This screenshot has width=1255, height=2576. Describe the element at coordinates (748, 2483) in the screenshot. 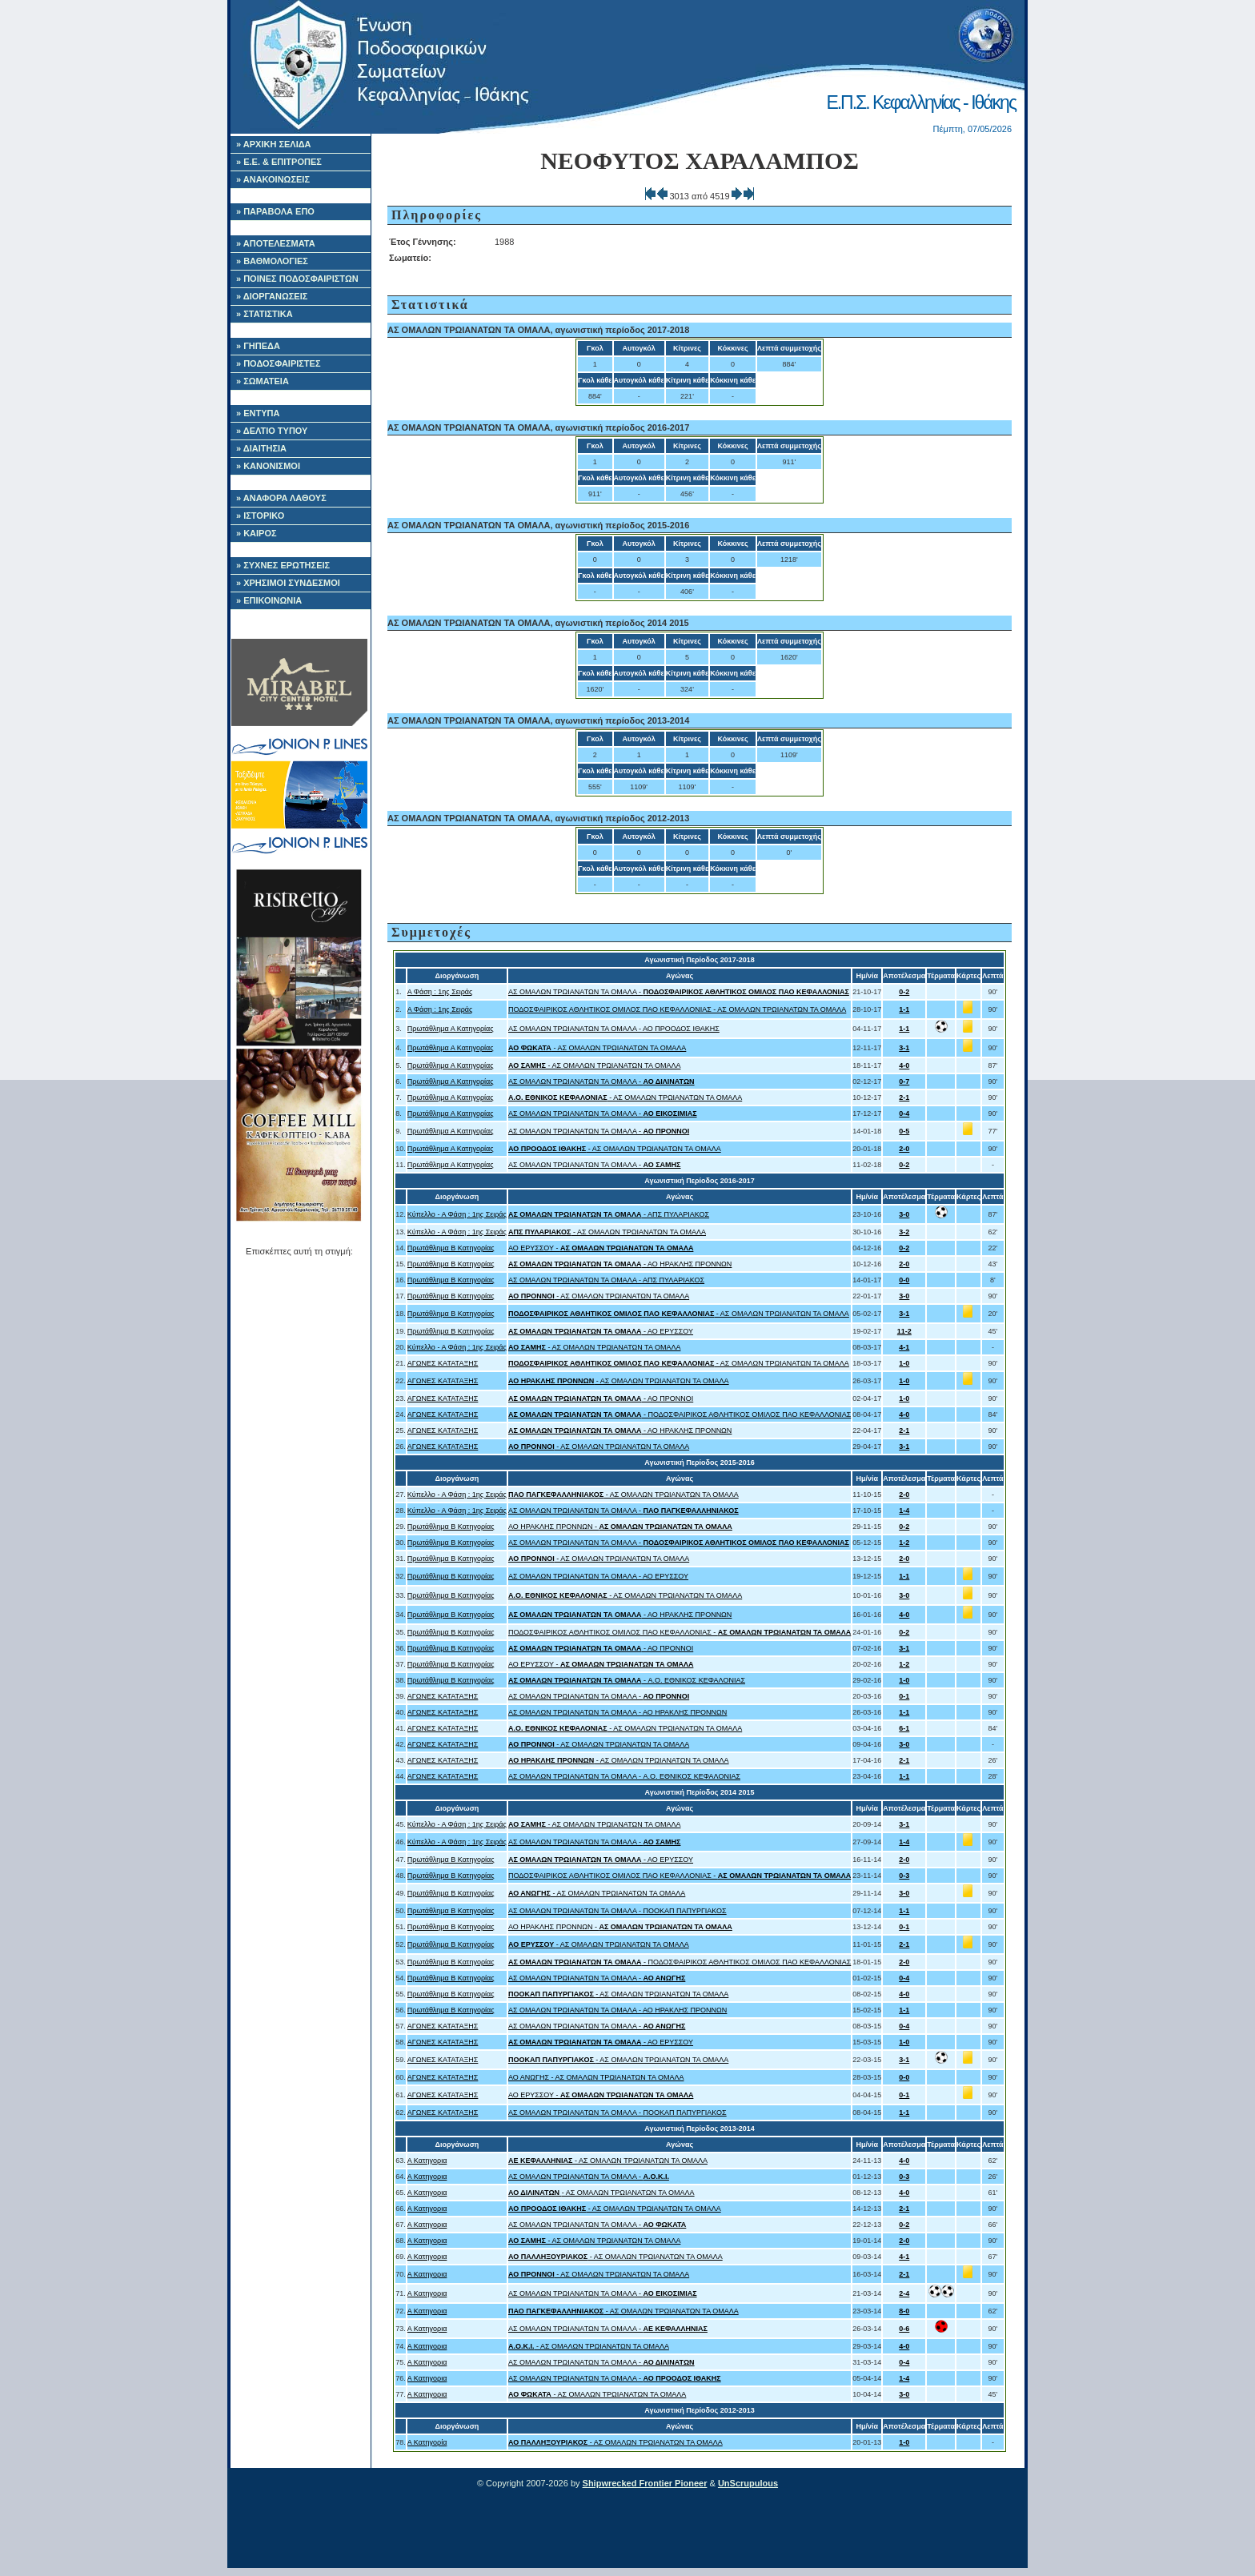

I see `UnScrupulous` at that location.